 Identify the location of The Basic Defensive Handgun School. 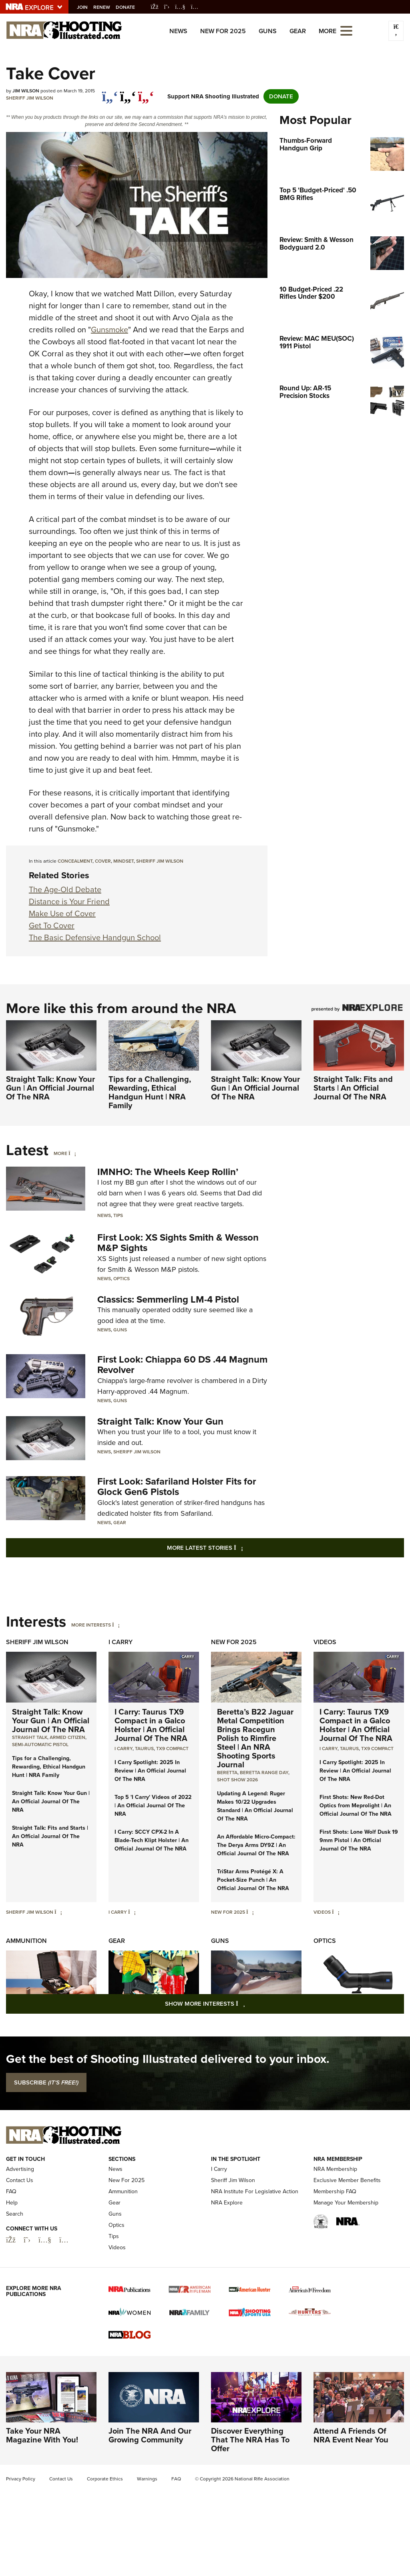
(95, 937).